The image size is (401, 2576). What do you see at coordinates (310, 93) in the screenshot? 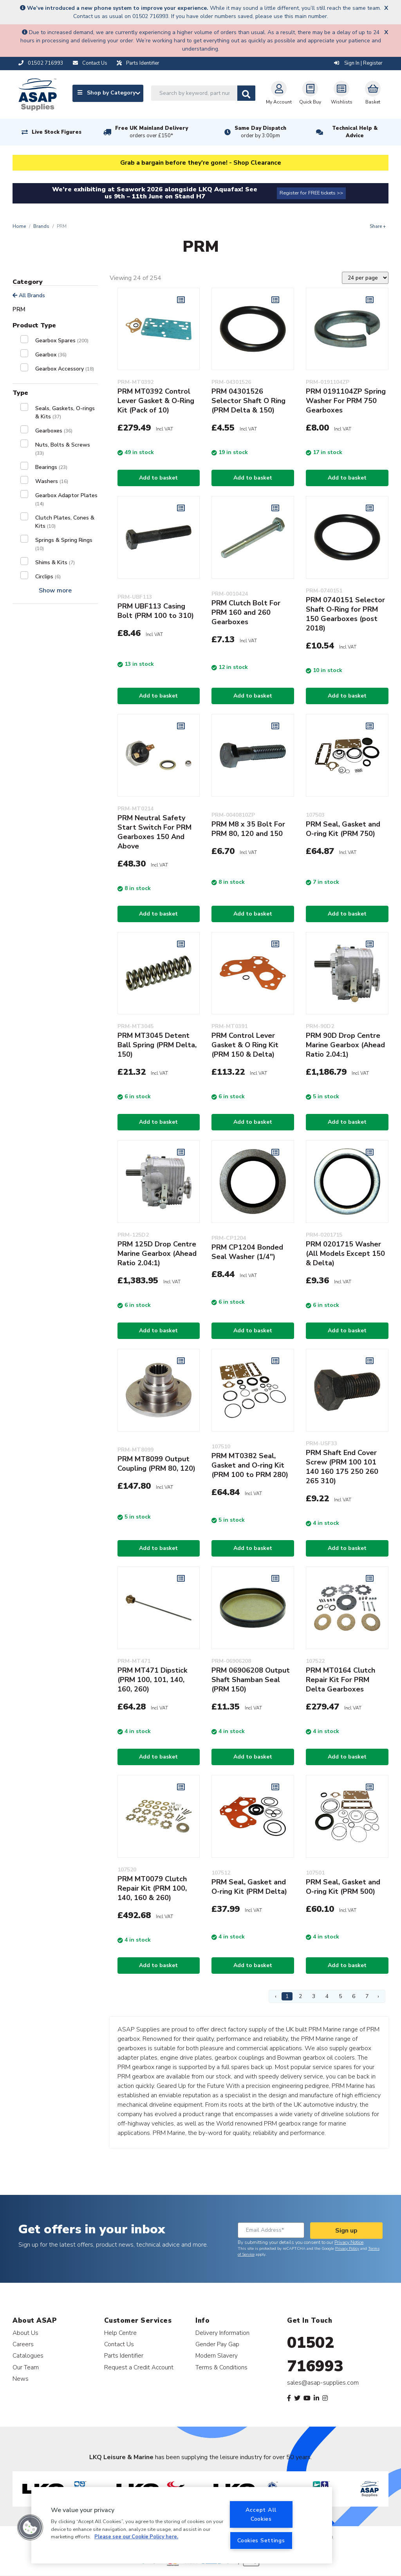
I see `Quick Buy` at bounding box center [310, 93].